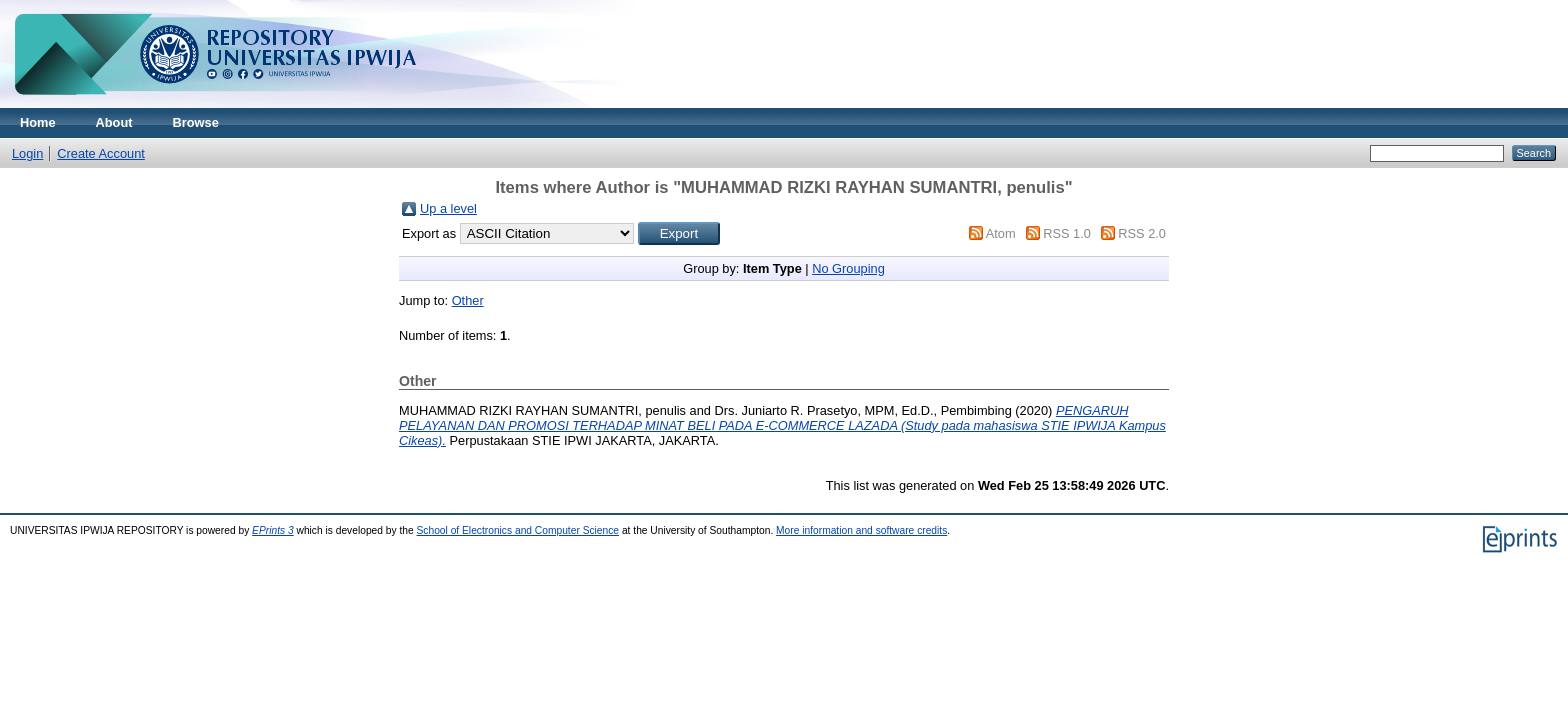 The image size is (1568, 721). What do you see at coordinates (273, 530) in the screenshot?
I see `EPrints 3` at bounding box center [273, 530].